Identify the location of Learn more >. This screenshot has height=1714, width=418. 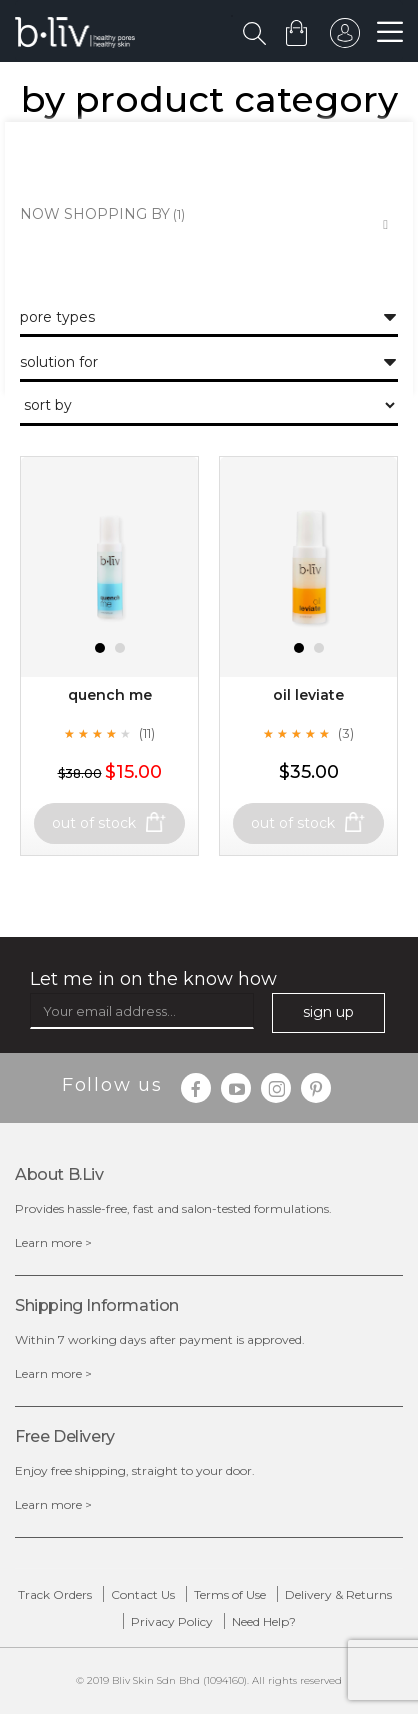
(53, 1242).